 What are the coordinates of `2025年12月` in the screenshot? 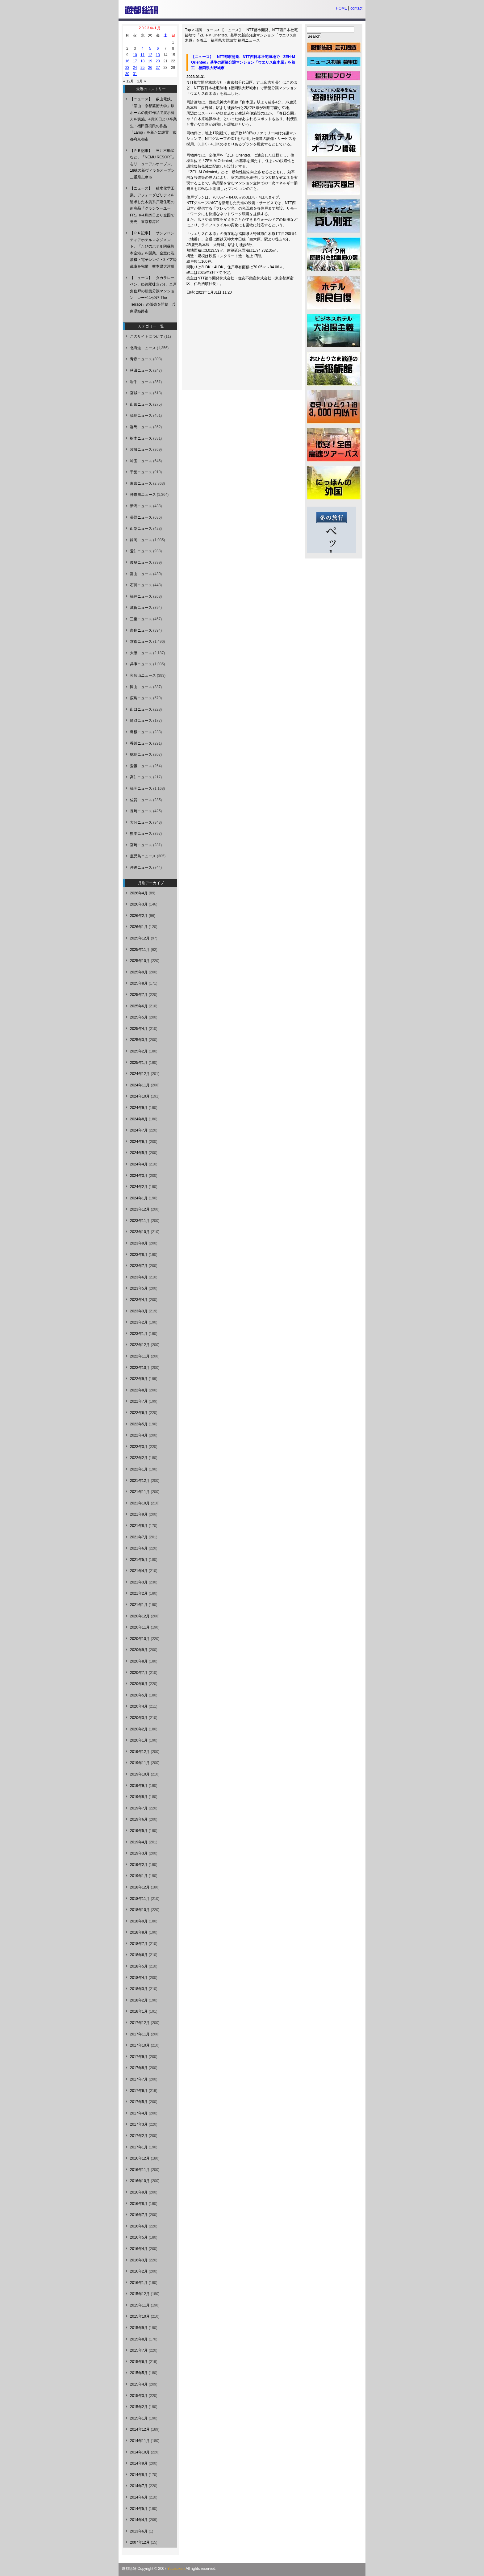 It's located at (140, 938).